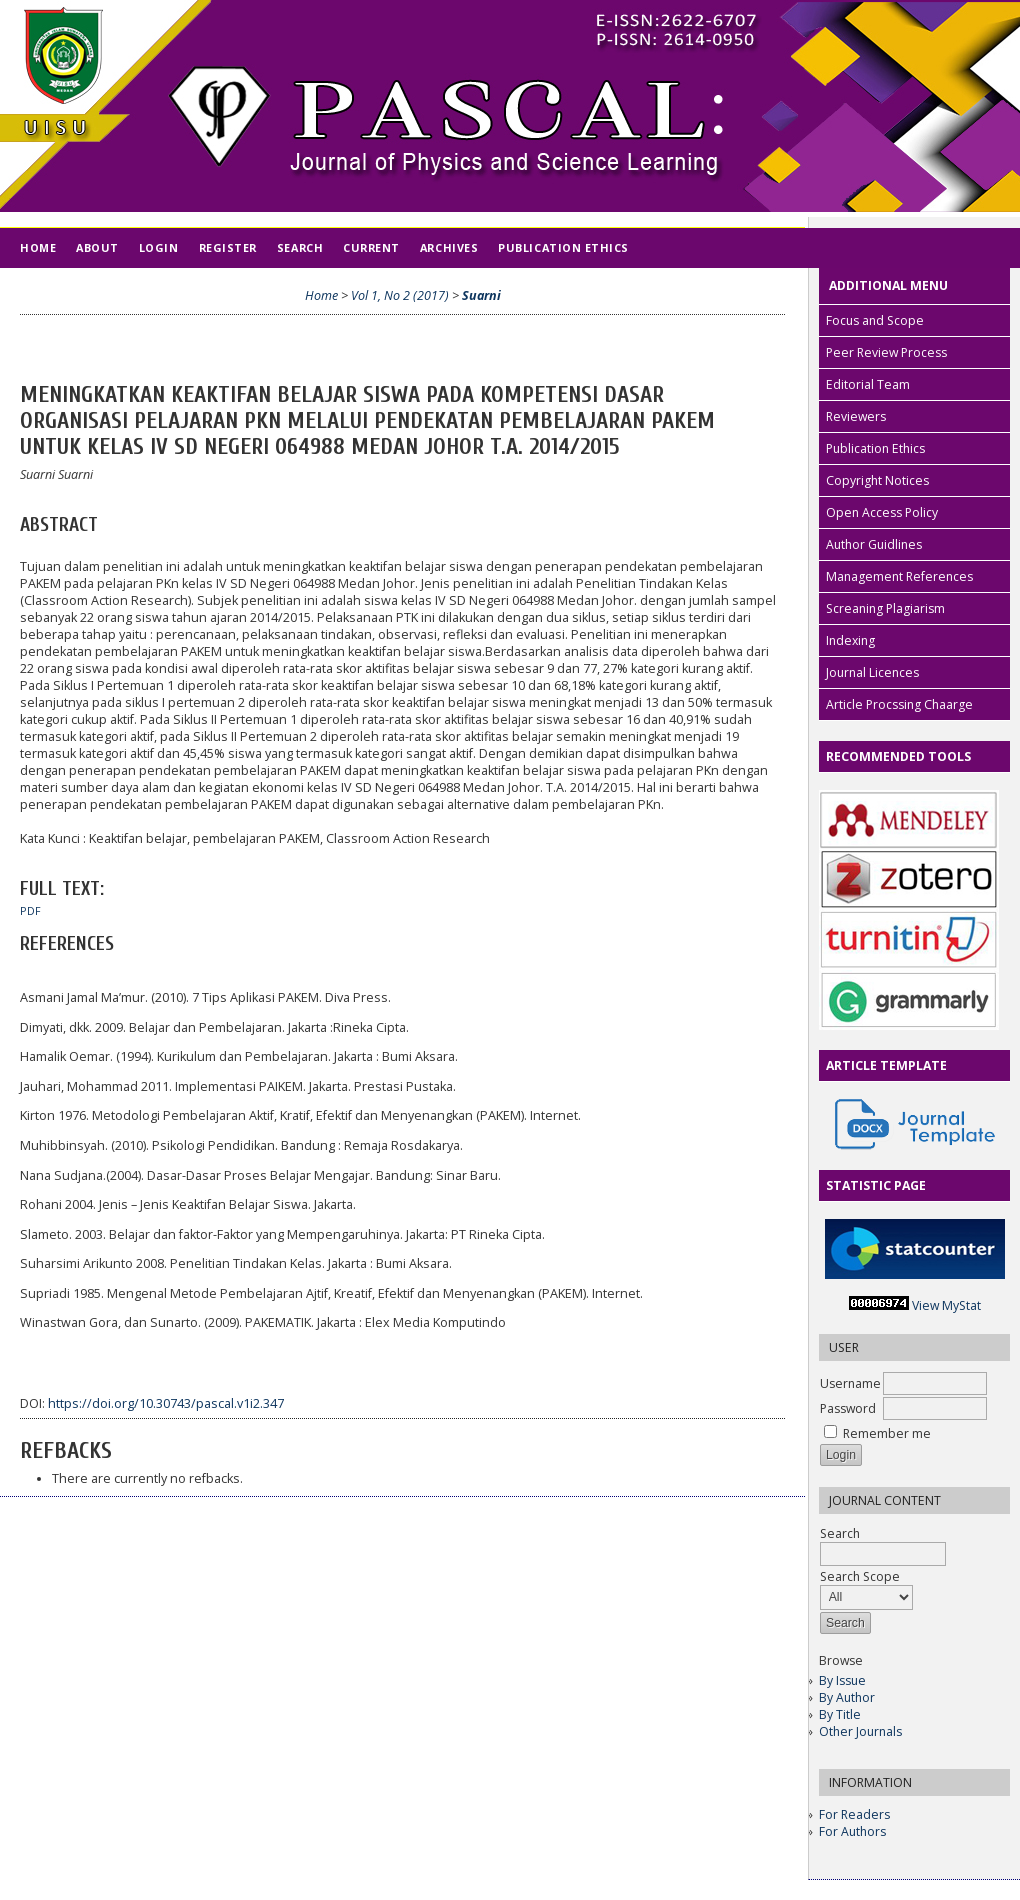  What do you see at coordinates (886, 352) in the screenshot?
I see `Peer Review Process` at bounding box center [886, 352].